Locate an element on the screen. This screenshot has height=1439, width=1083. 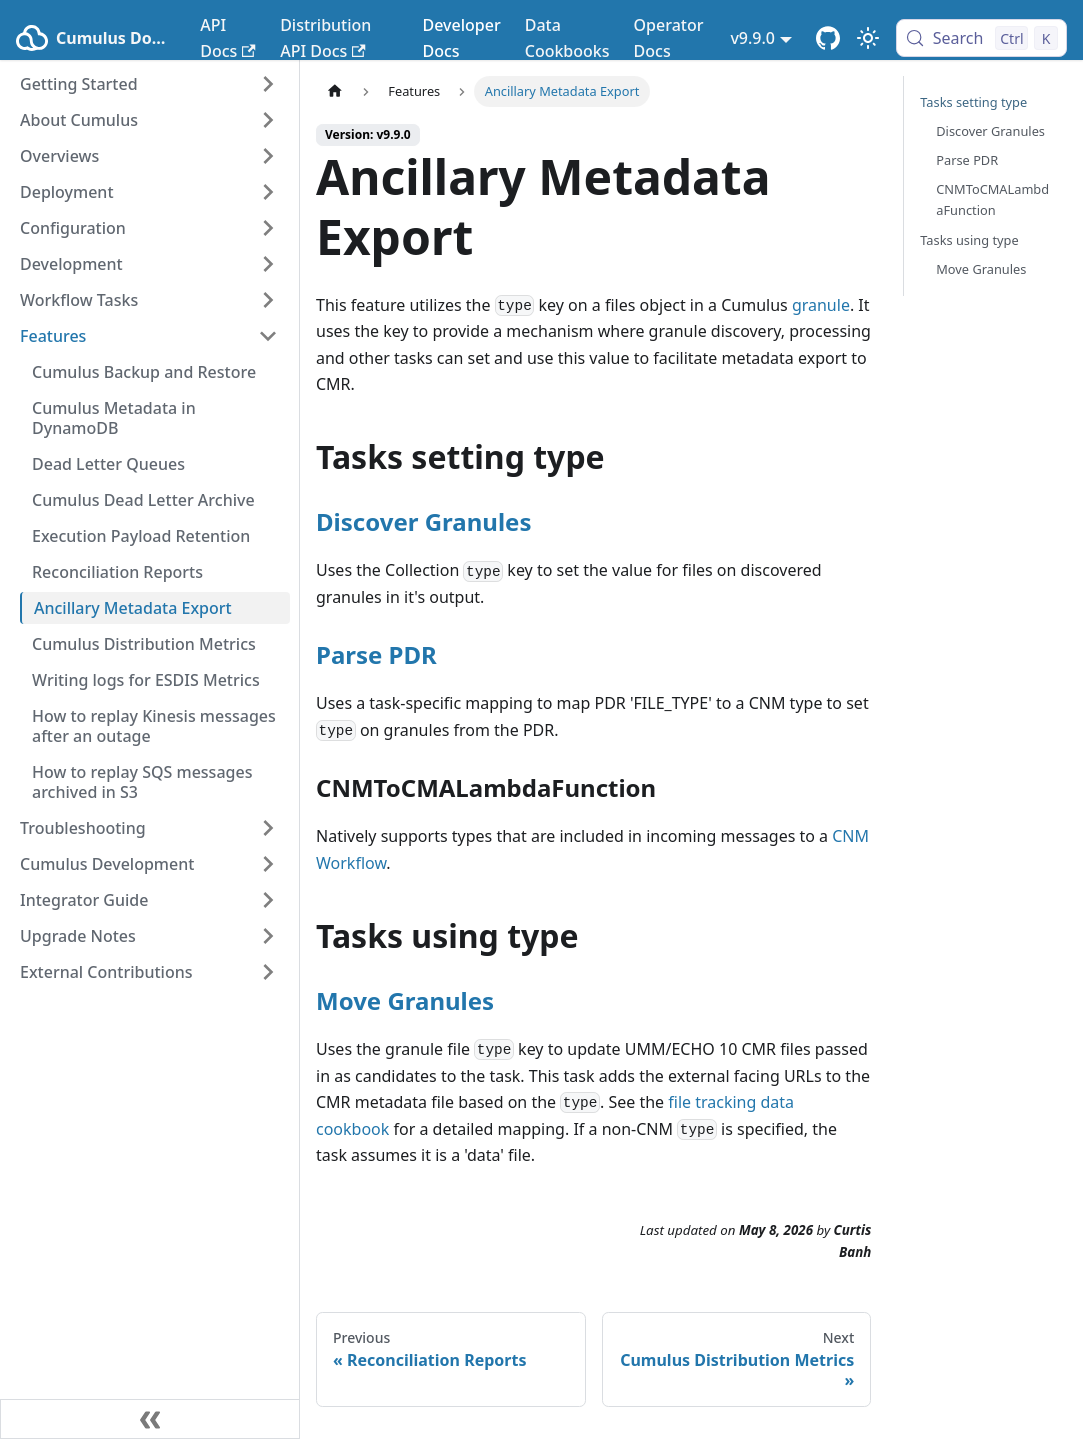
[button] is located at coordinates (149, 84).